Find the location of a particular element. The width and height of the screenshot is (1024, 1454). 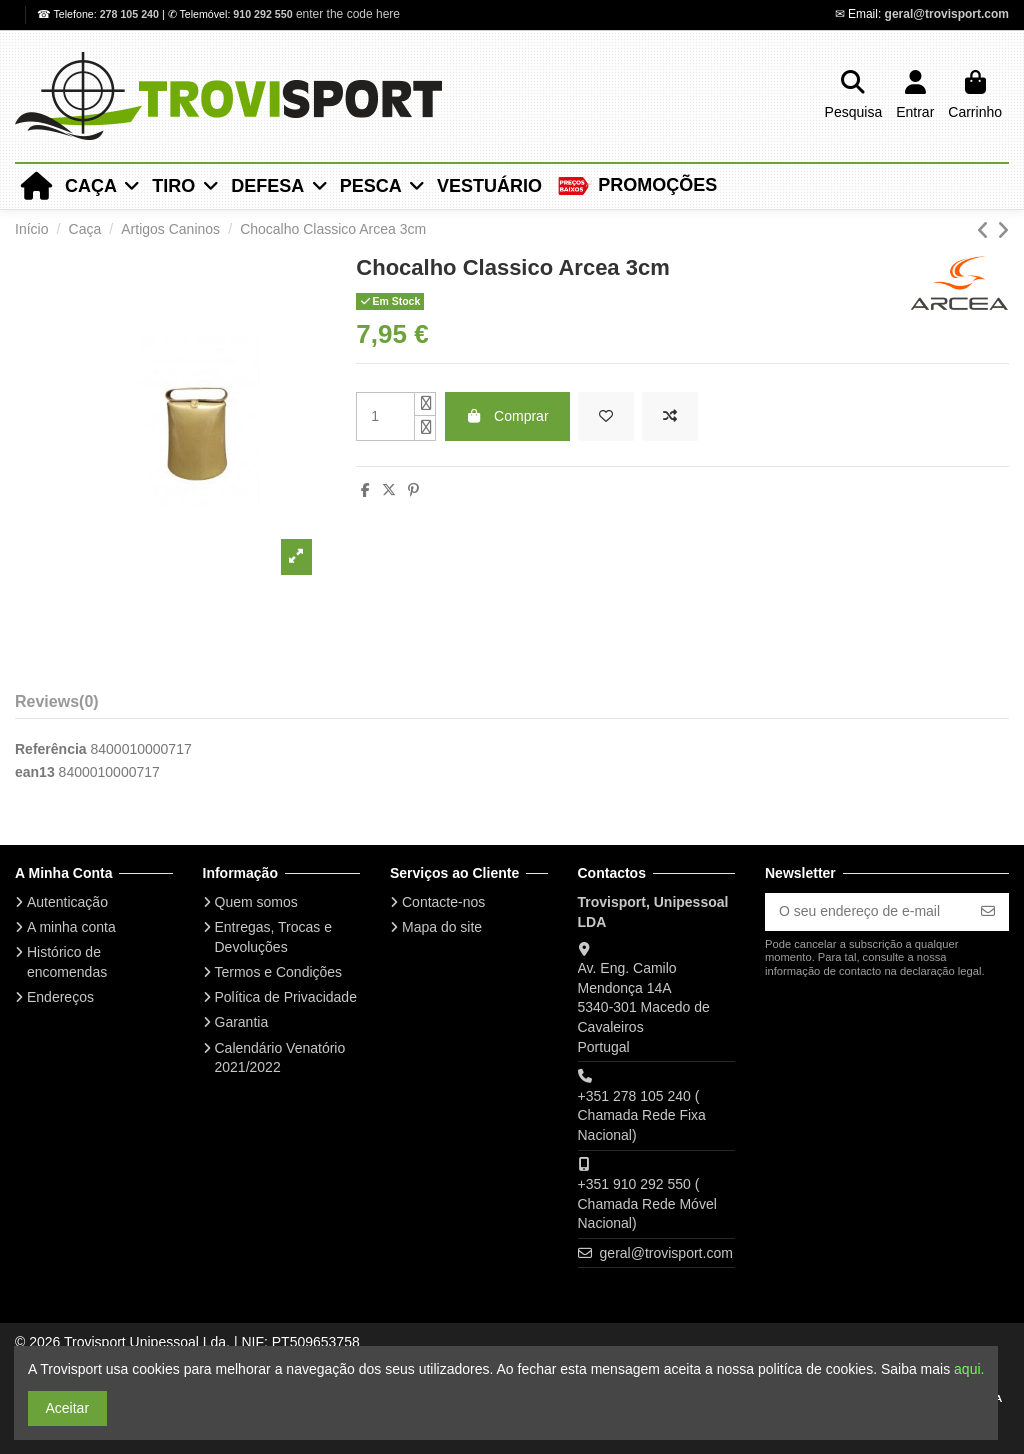

Quem somos is located at coordinates (256, 902).